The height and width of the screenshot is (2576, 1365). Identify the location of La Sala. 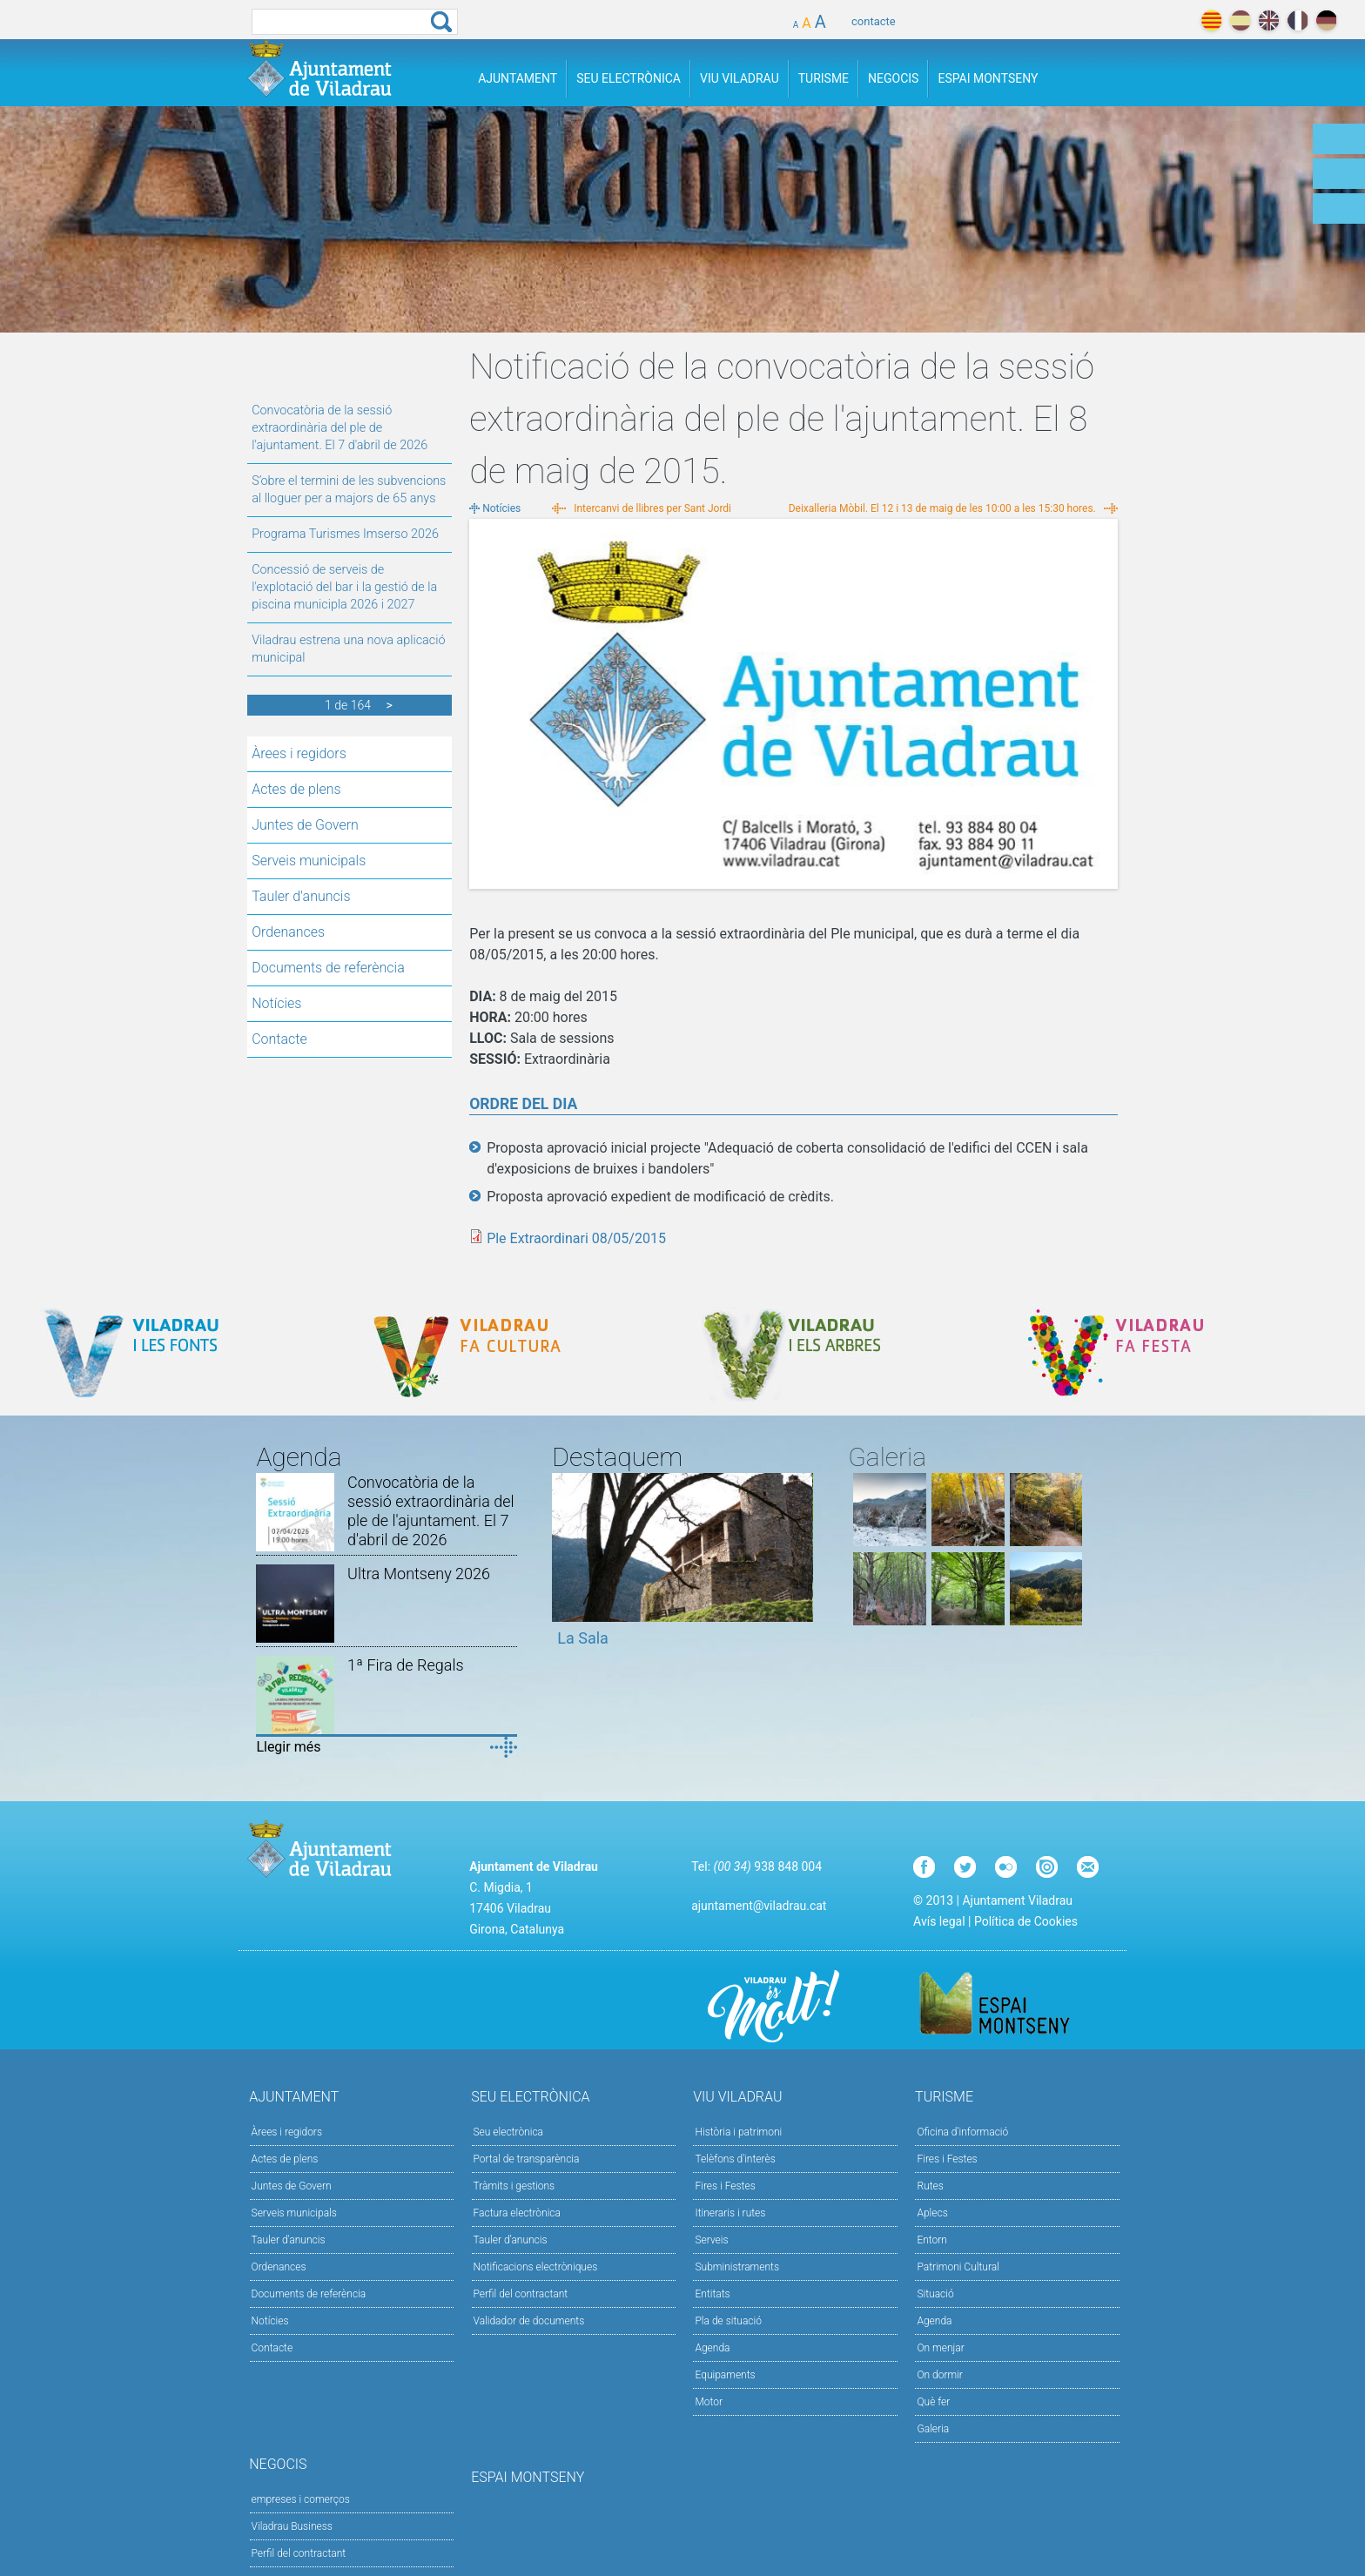
(583, 1638).